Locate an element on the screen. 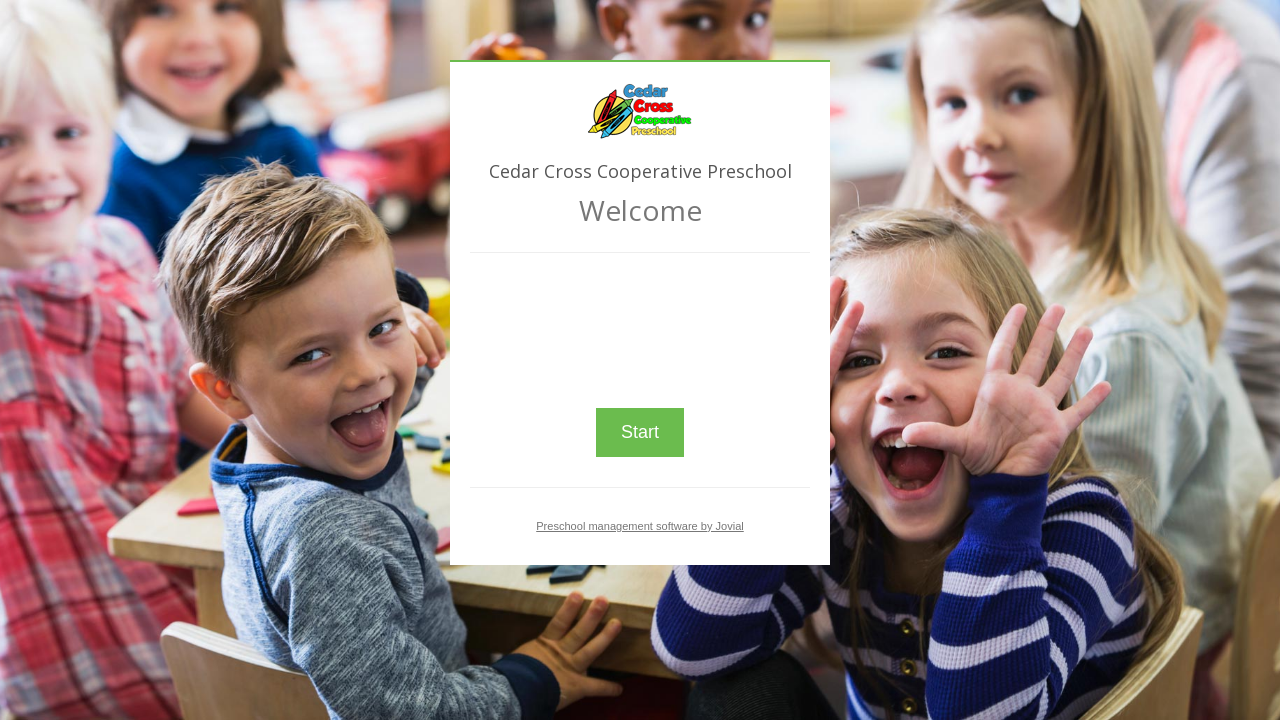 This screenshot has width=1280, height=720. Start is located at coordinates (640, 432).